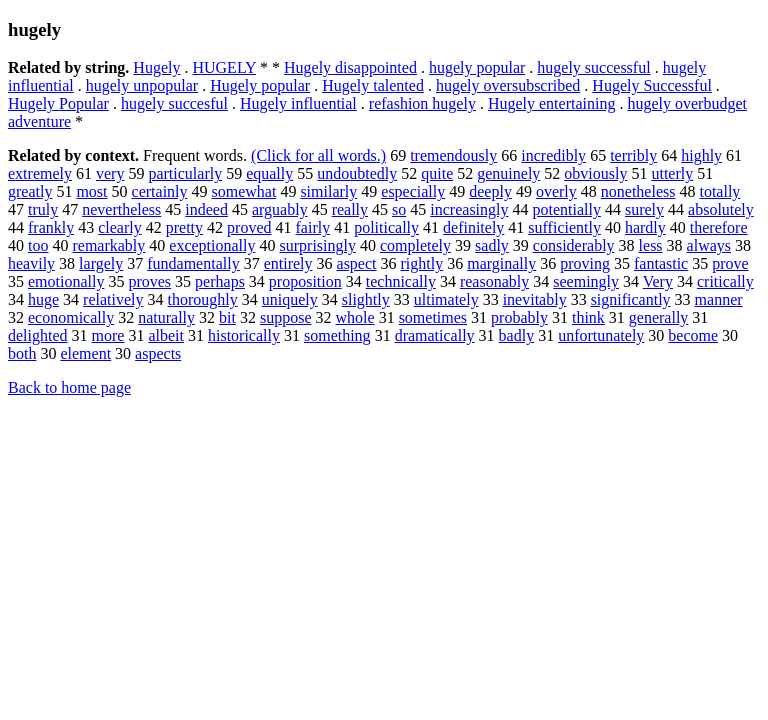 The height and width of the screenshot is (720, 768). I want to click on unfortunately, so click(601, 335).